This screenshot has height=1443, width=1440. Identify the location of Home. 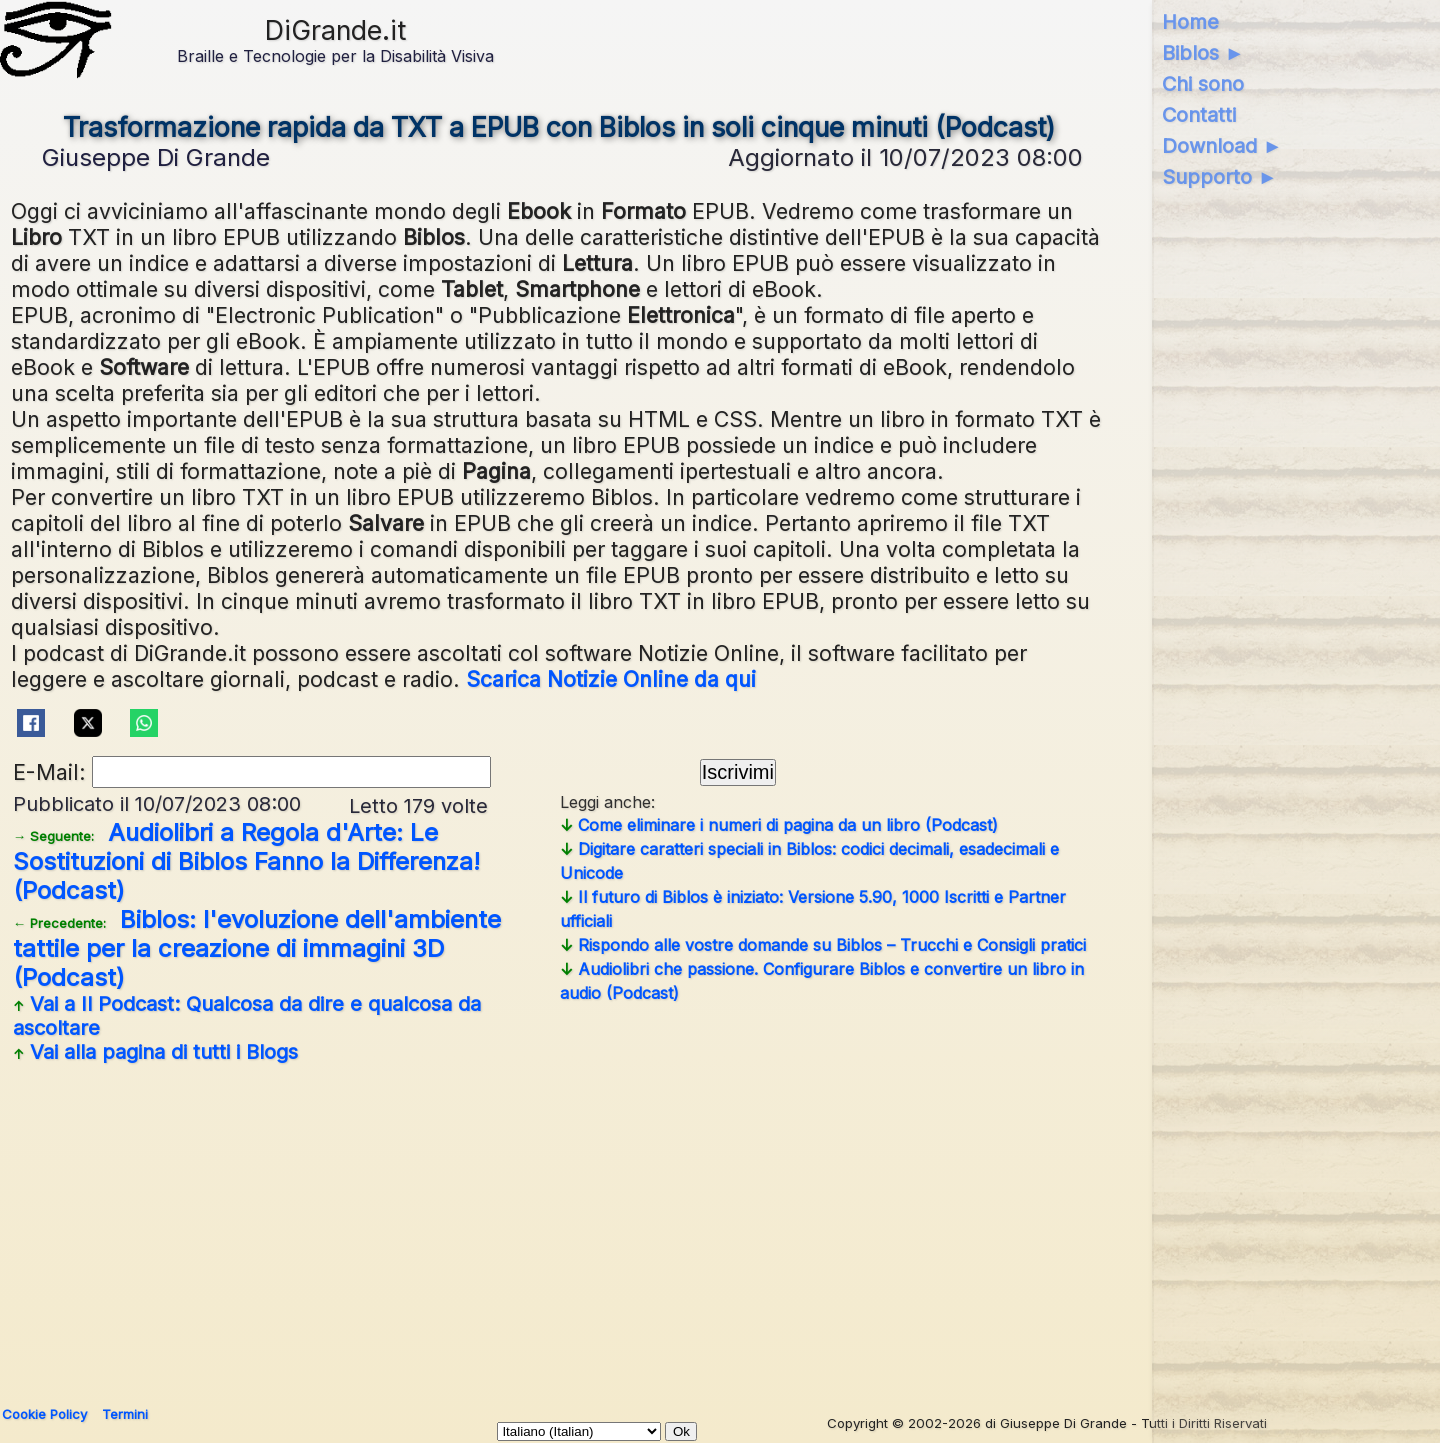
(1190, 22).